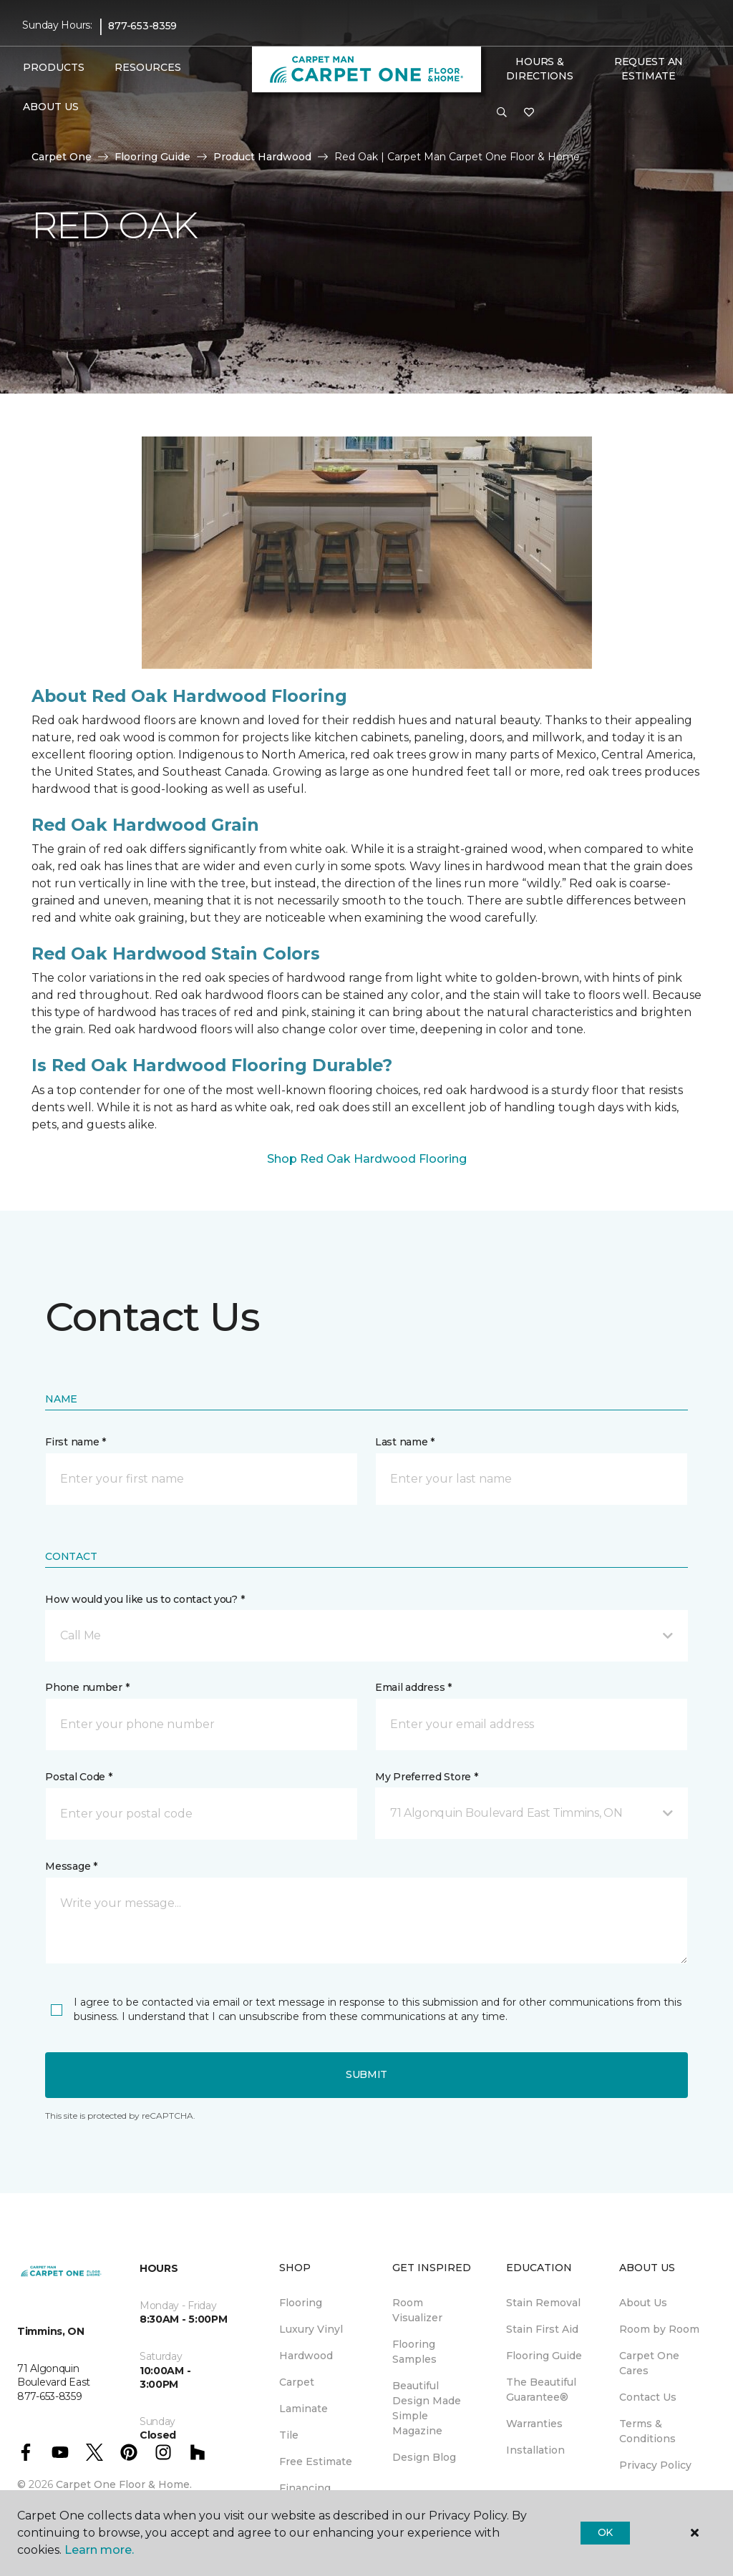 Image resolution: width=733 pixels, height=2576 pixels. What do you see at coordinates (543, 2302) in the screenshot?
I see `Stain Removal [menuitem]` at bounding box center [543, 2302].